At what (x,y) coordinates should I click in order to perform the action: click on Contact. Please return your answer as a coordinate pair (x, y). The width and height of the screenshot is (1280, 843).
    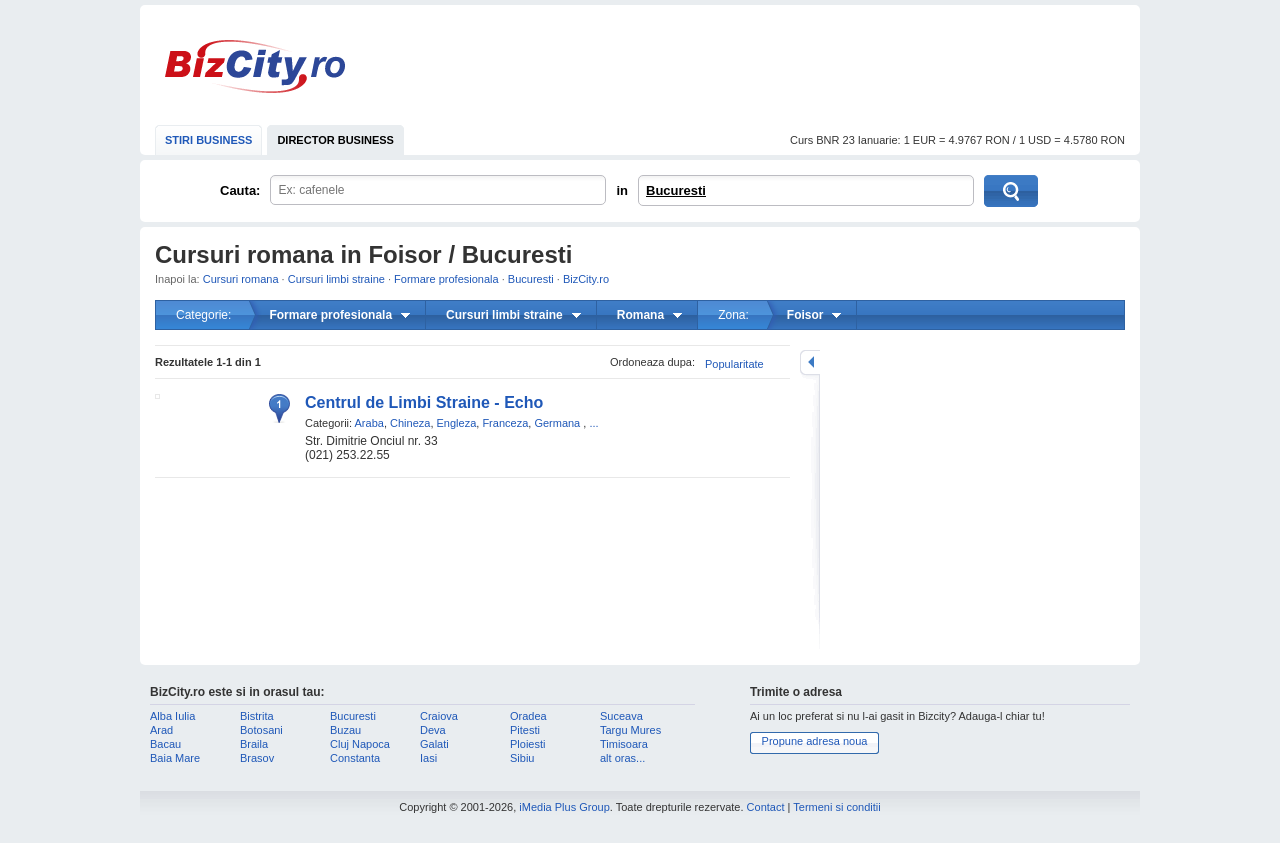
    Looking at the image, I should click on (766, 807).